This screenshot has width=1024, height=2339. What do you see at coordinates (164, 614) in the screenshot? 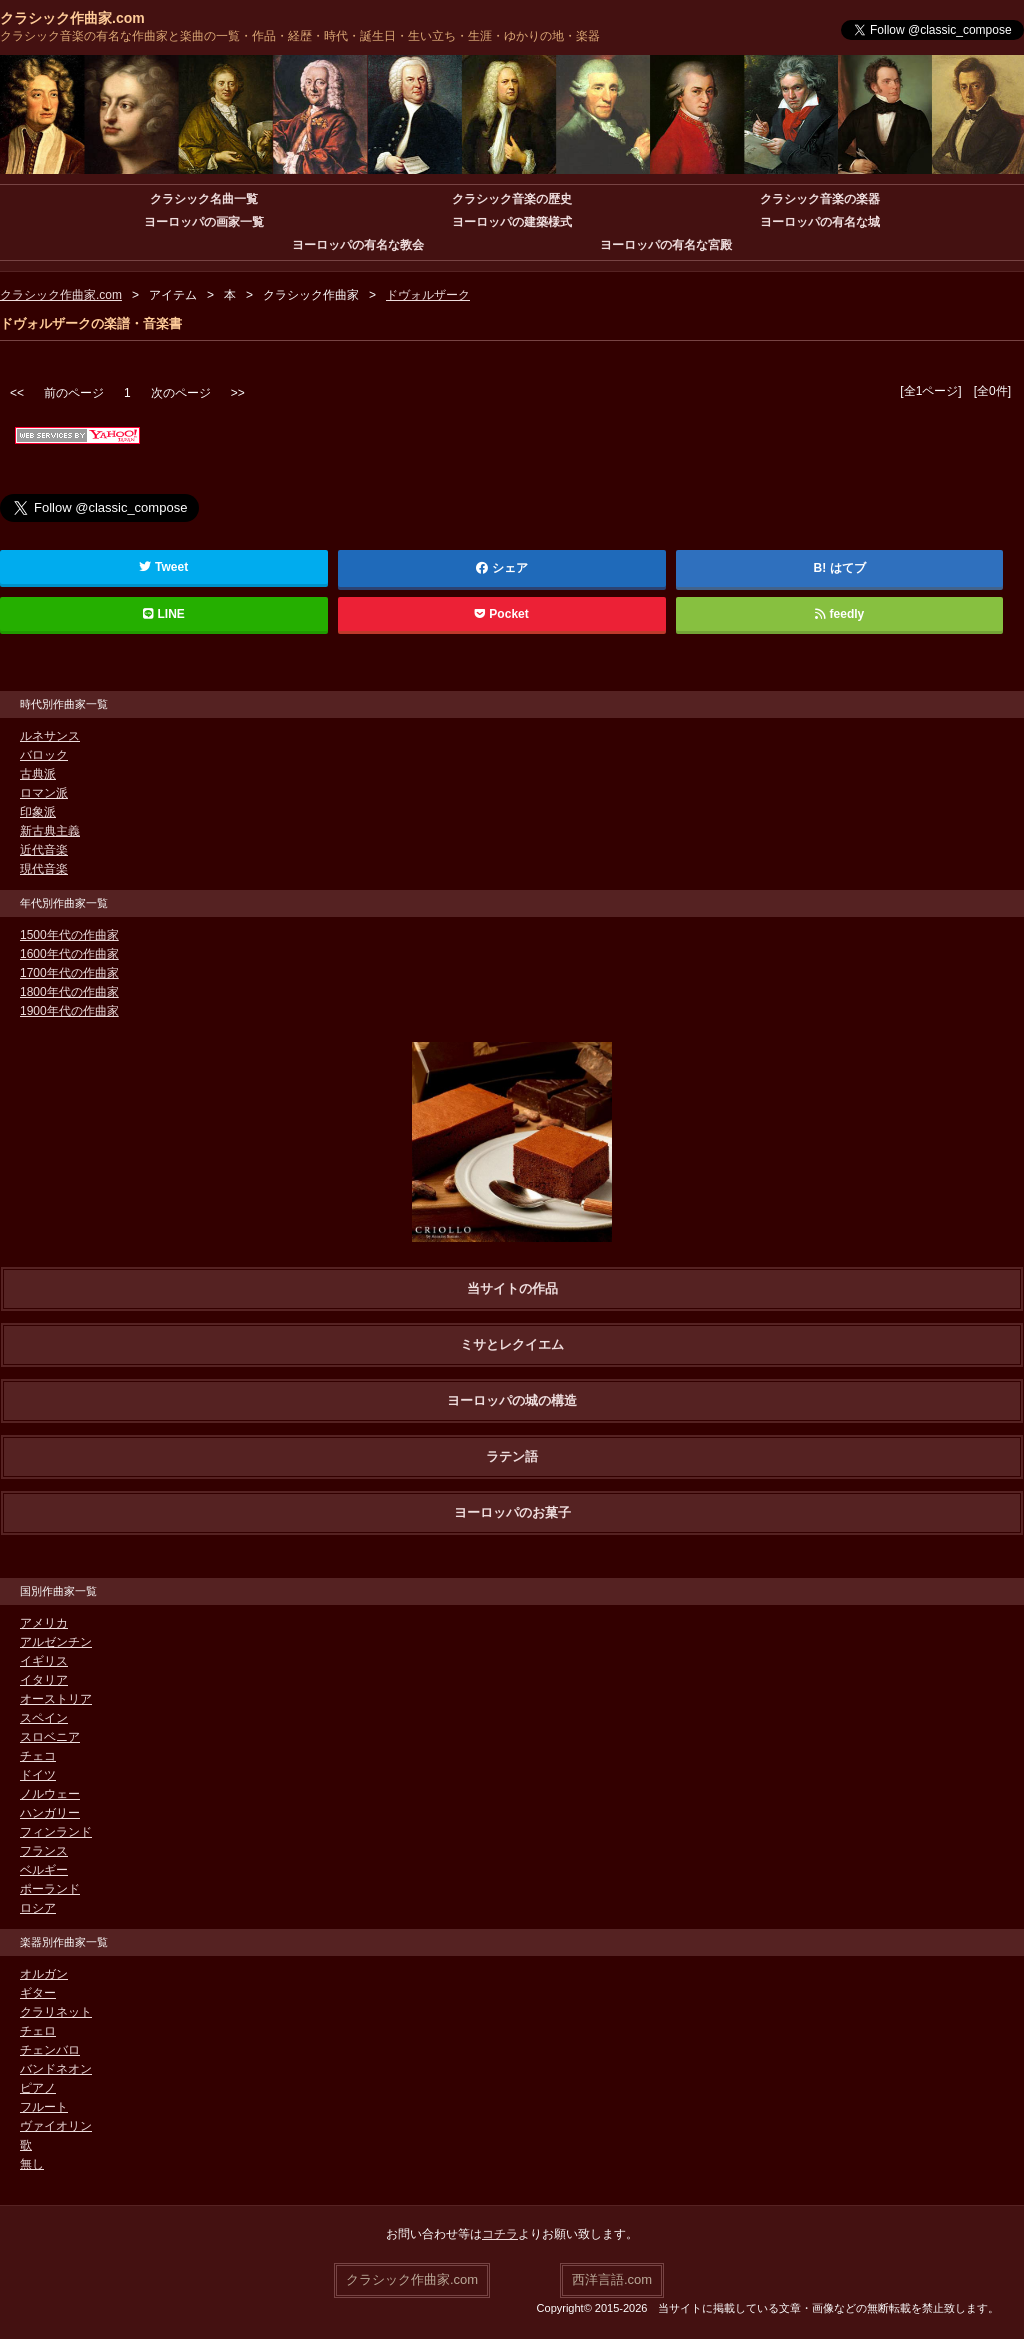
I see `LINE` at bounding box center [164, 614].